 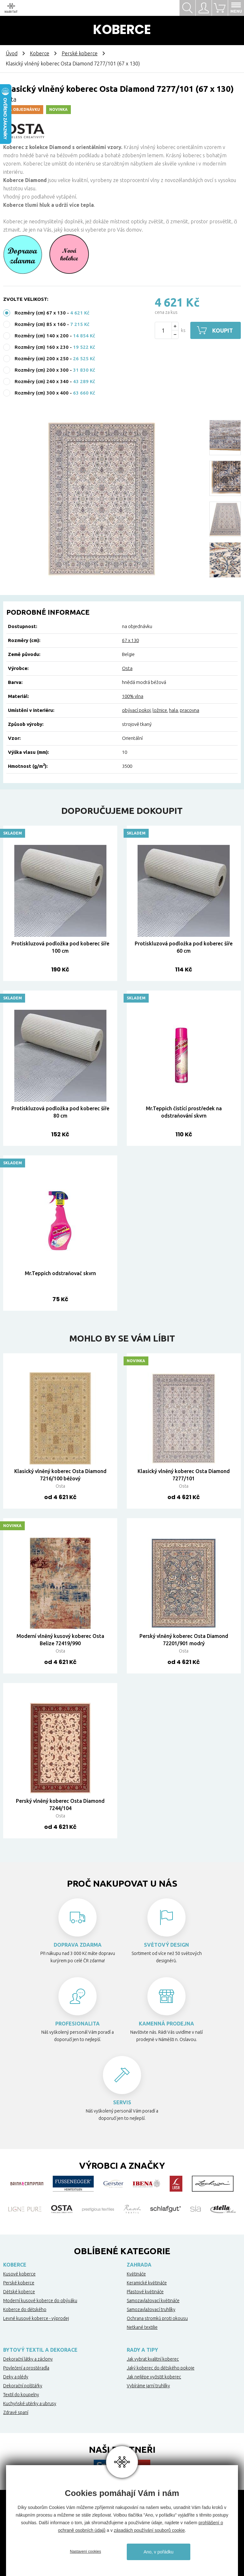 What do you see at coordinates (157, 2318) in the screenshot?
I see `Ochrana stromků proti okousu` at bounding box center [157, 2318].